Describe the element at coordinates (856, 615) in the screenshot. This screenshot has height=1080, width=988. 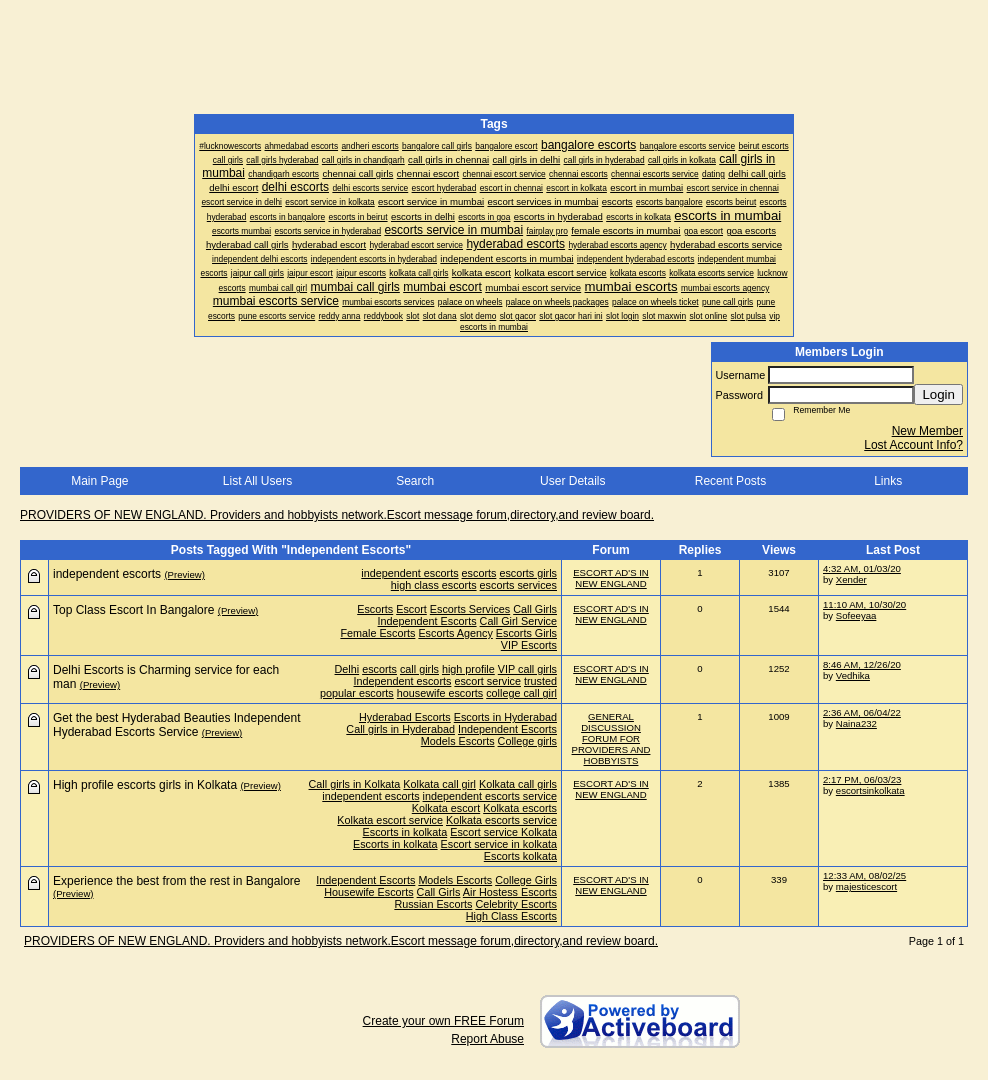
I see `Sofeeyaa` at that location.